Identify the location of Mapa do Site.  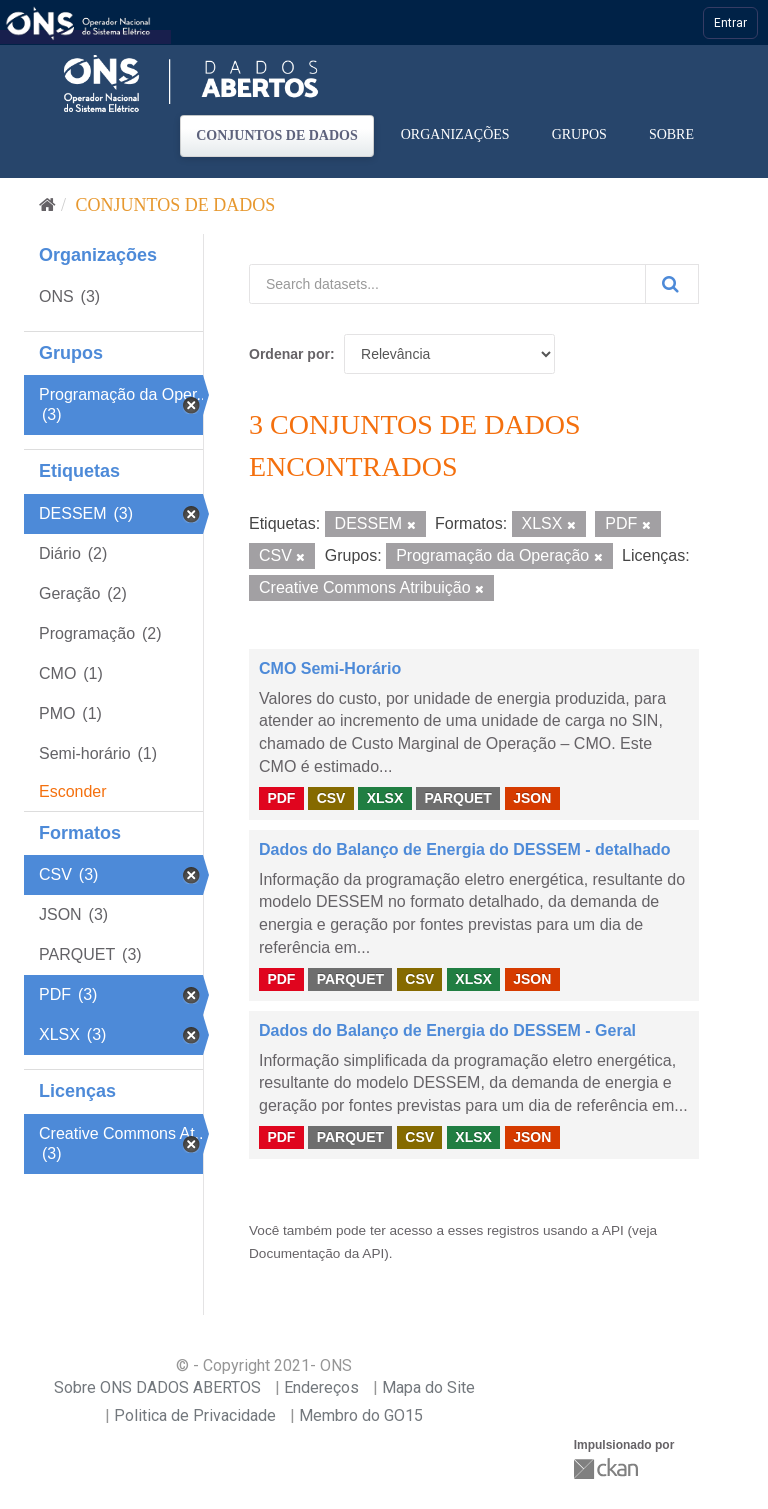
(428, 1387).